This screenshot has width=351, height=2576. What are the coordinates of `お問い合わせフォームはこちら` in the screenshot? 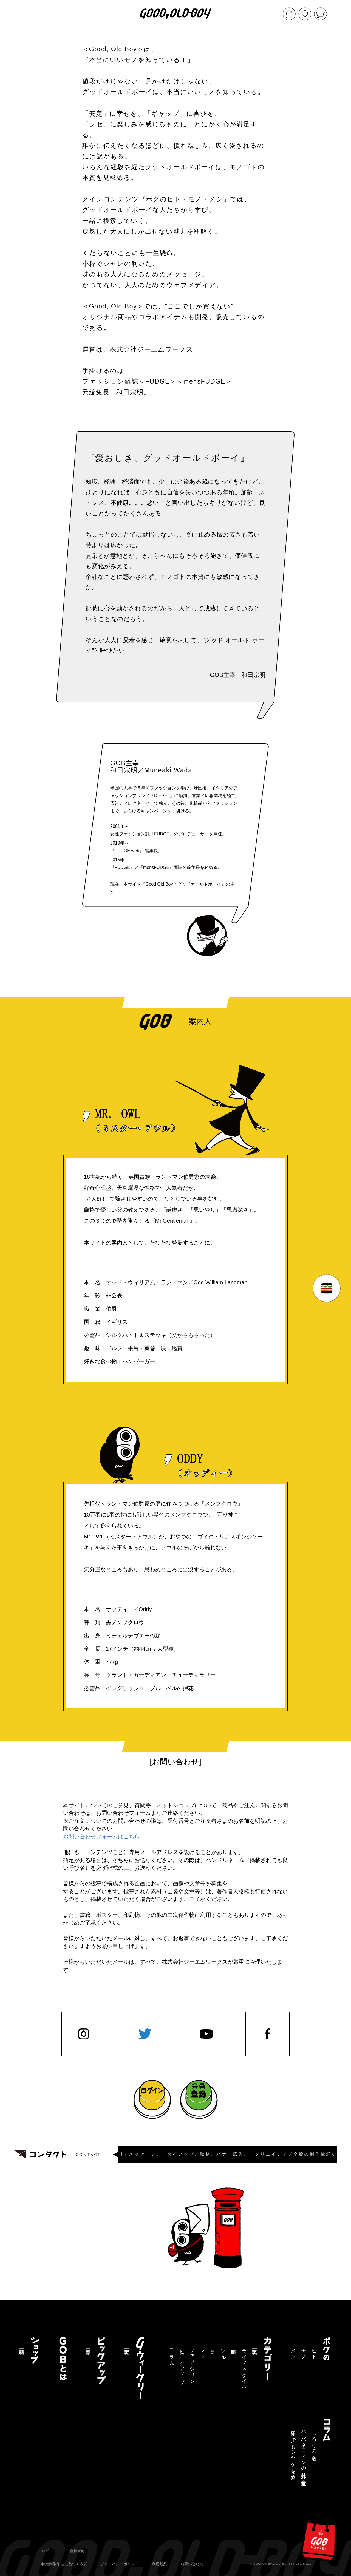 It's located at (101, 1836).